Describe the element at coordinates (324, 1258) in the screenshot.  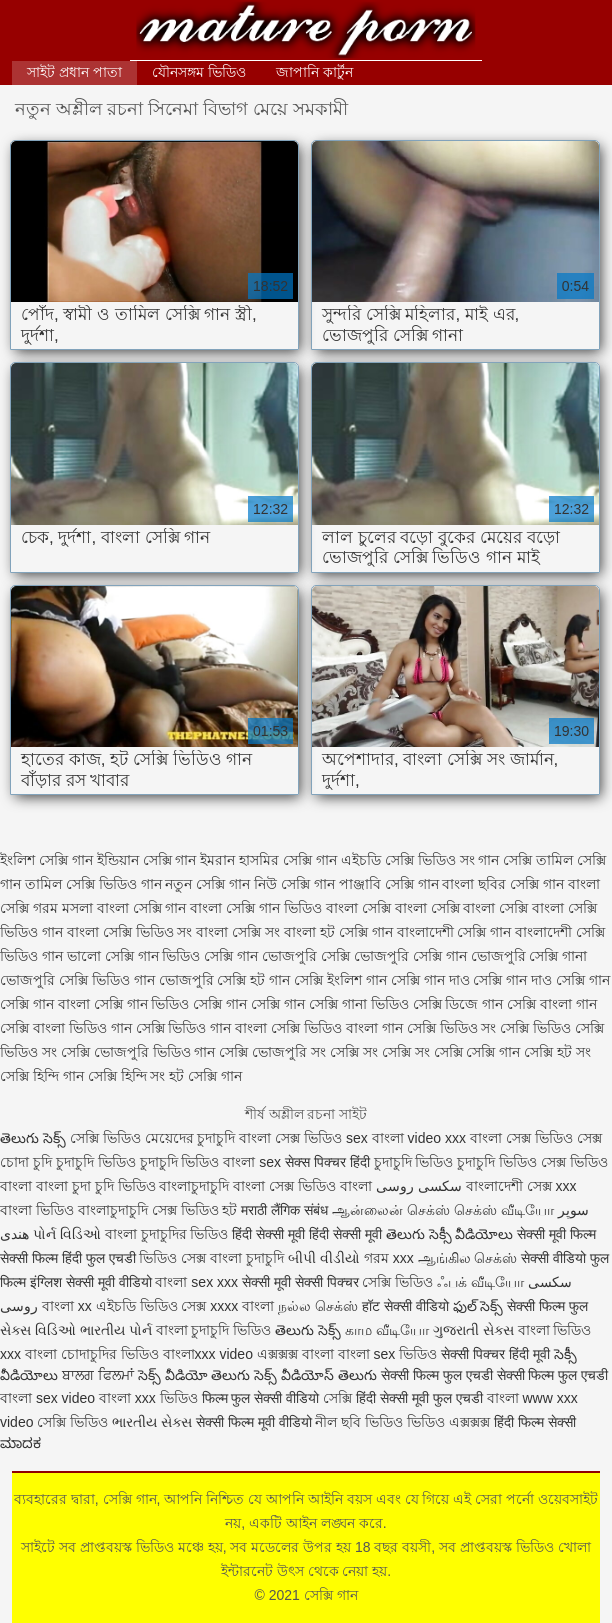
I see `બીપી વીડીયો` at that location.